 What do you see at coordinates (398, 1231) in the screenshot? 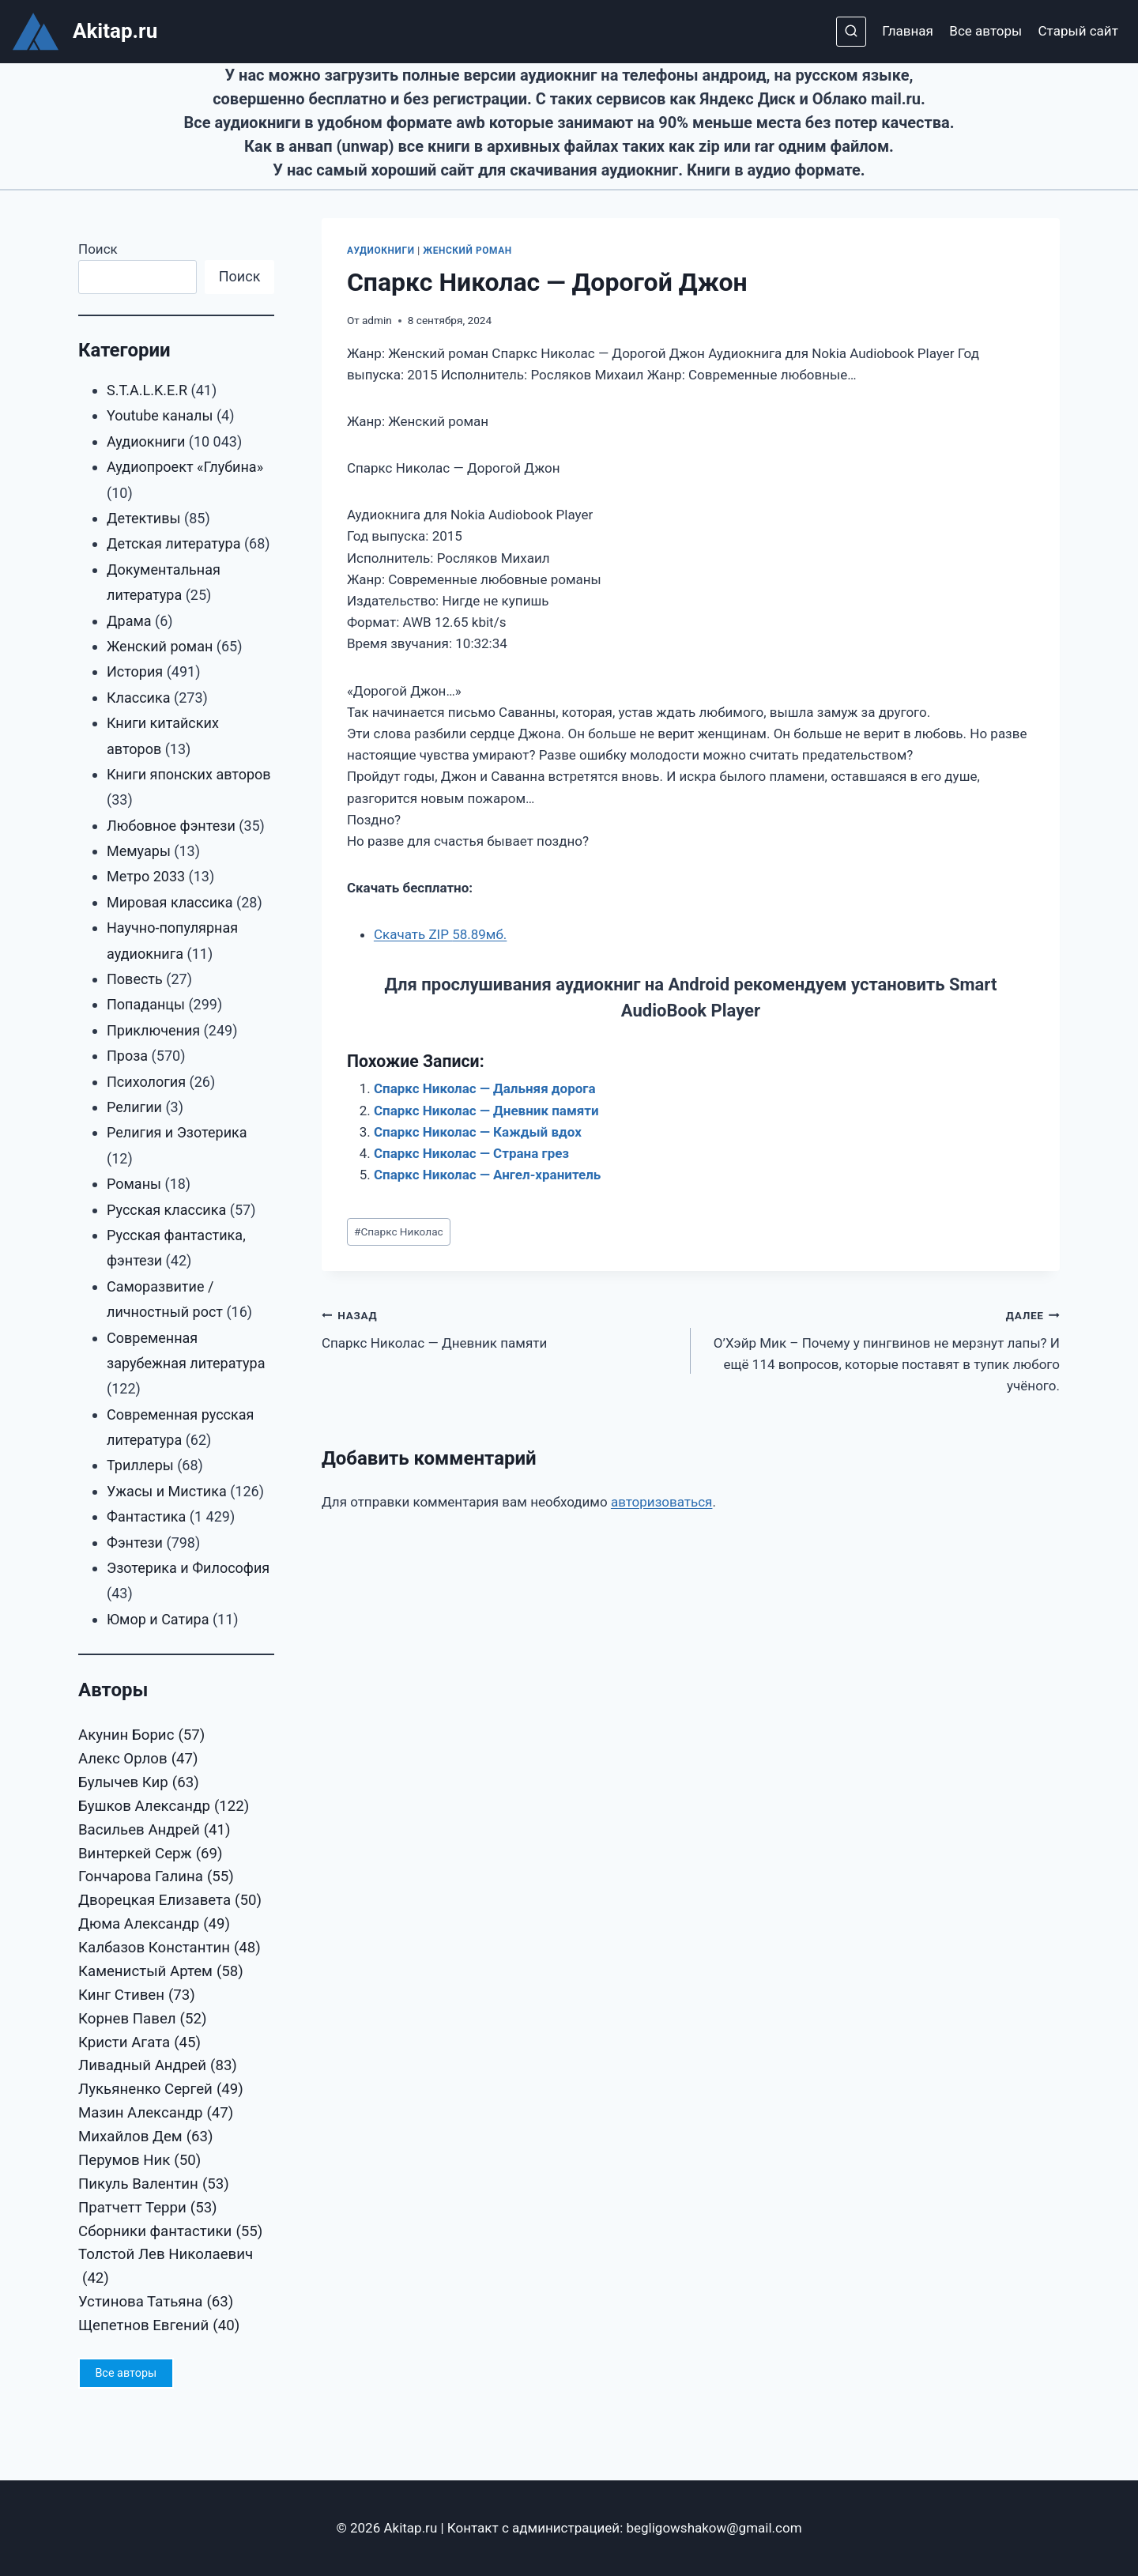
I see `Спаркс Николас` at bounding box center [398, 1231].